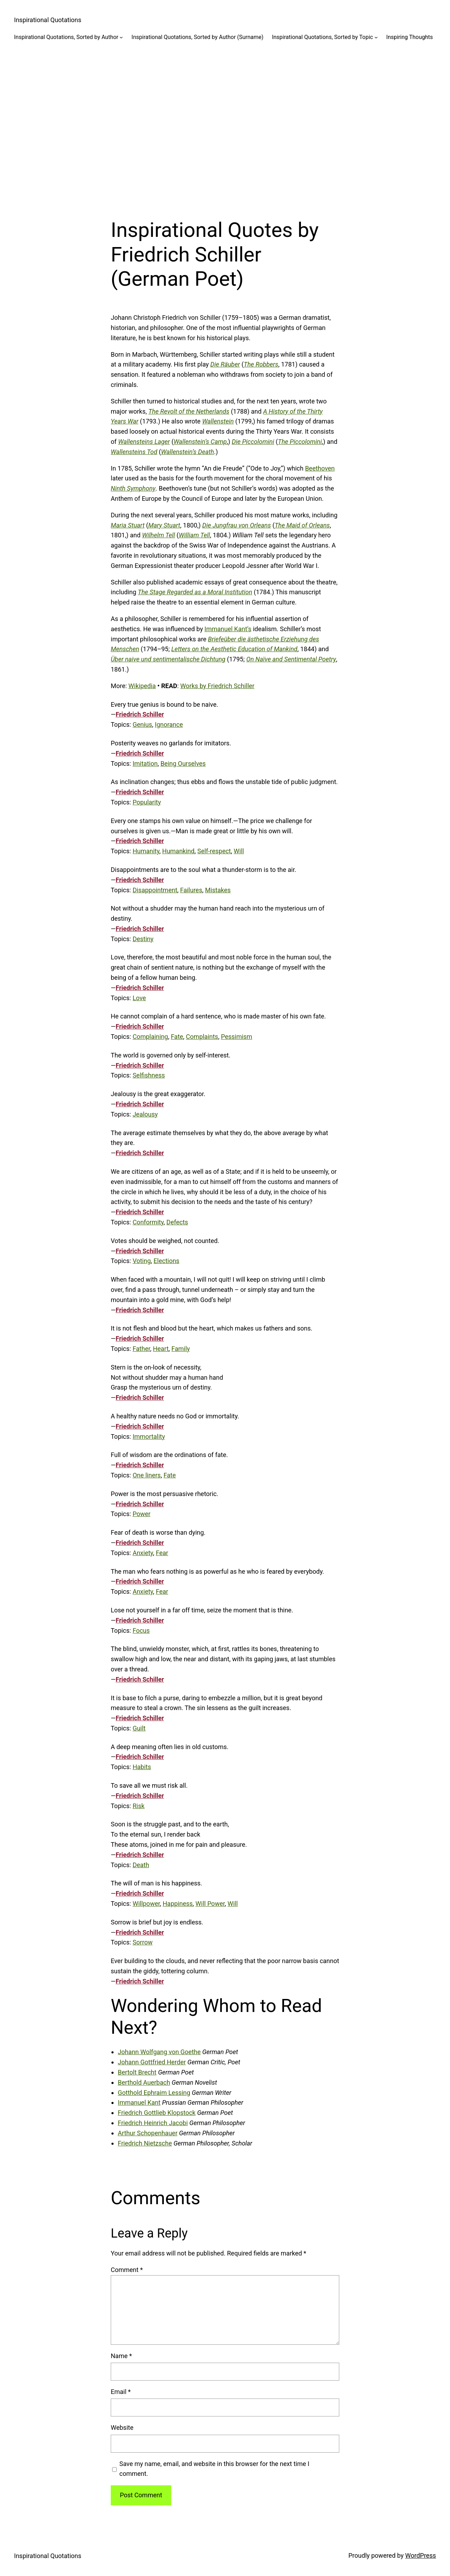 This screenshot has height=2576, width=450. I want to click on Inspirational Quotations, Sorted by Author, so click(66, 37).